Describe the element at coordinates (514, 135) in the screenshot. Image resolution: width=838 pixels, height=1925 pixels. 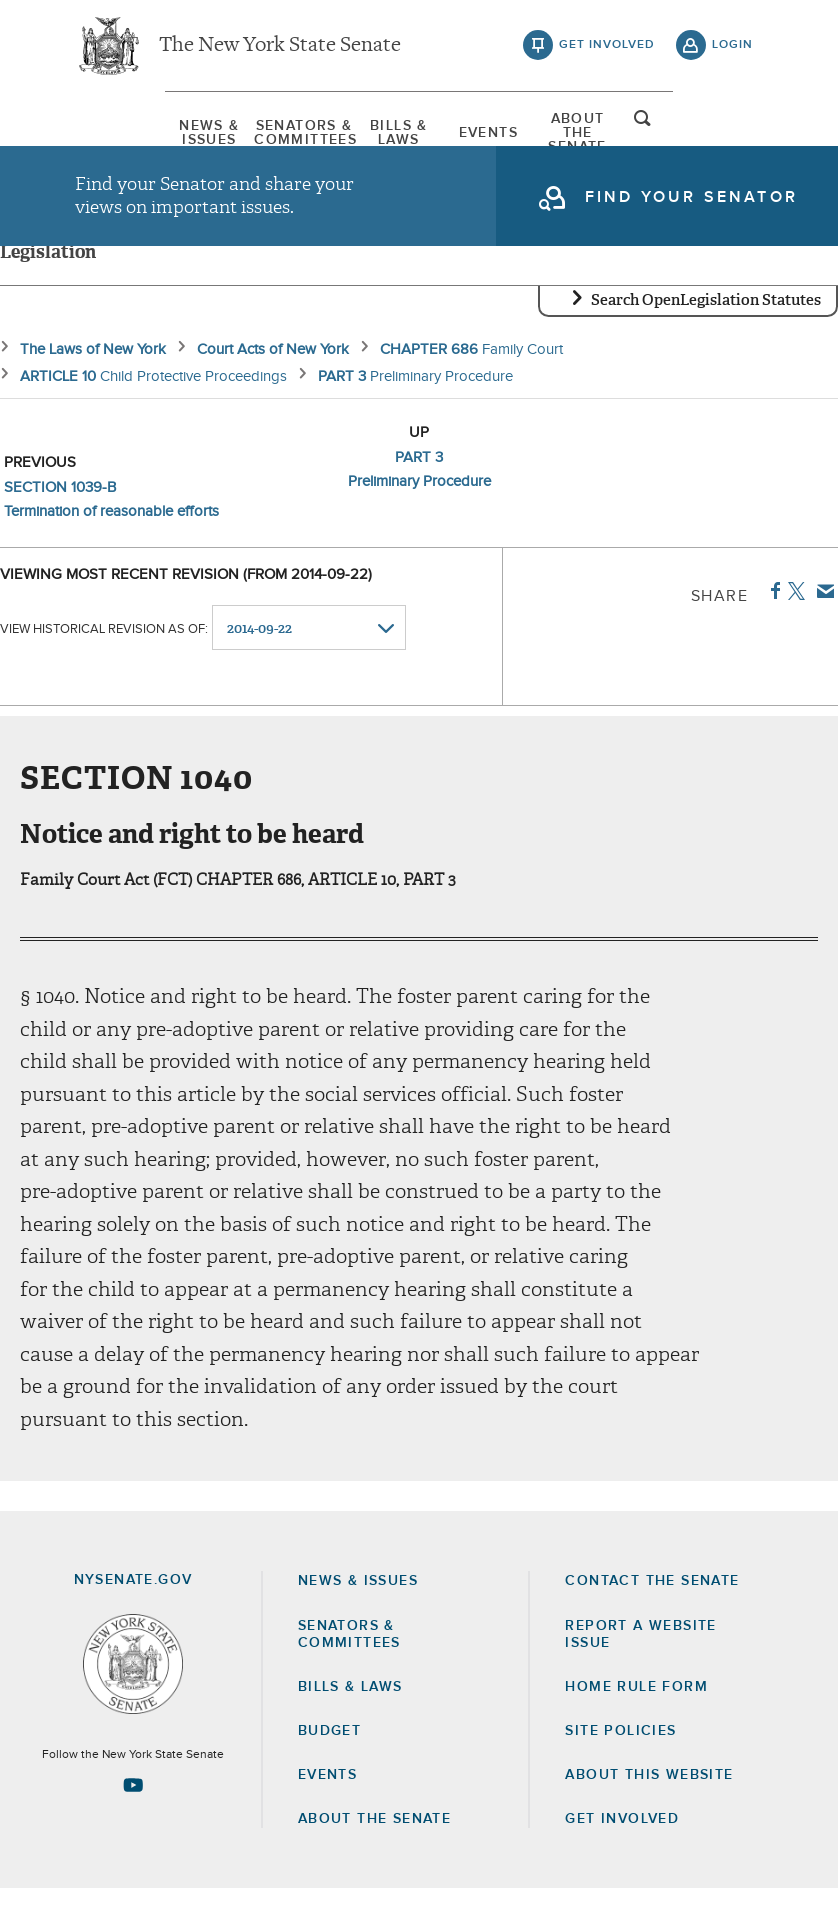
I see `Events` at that location.